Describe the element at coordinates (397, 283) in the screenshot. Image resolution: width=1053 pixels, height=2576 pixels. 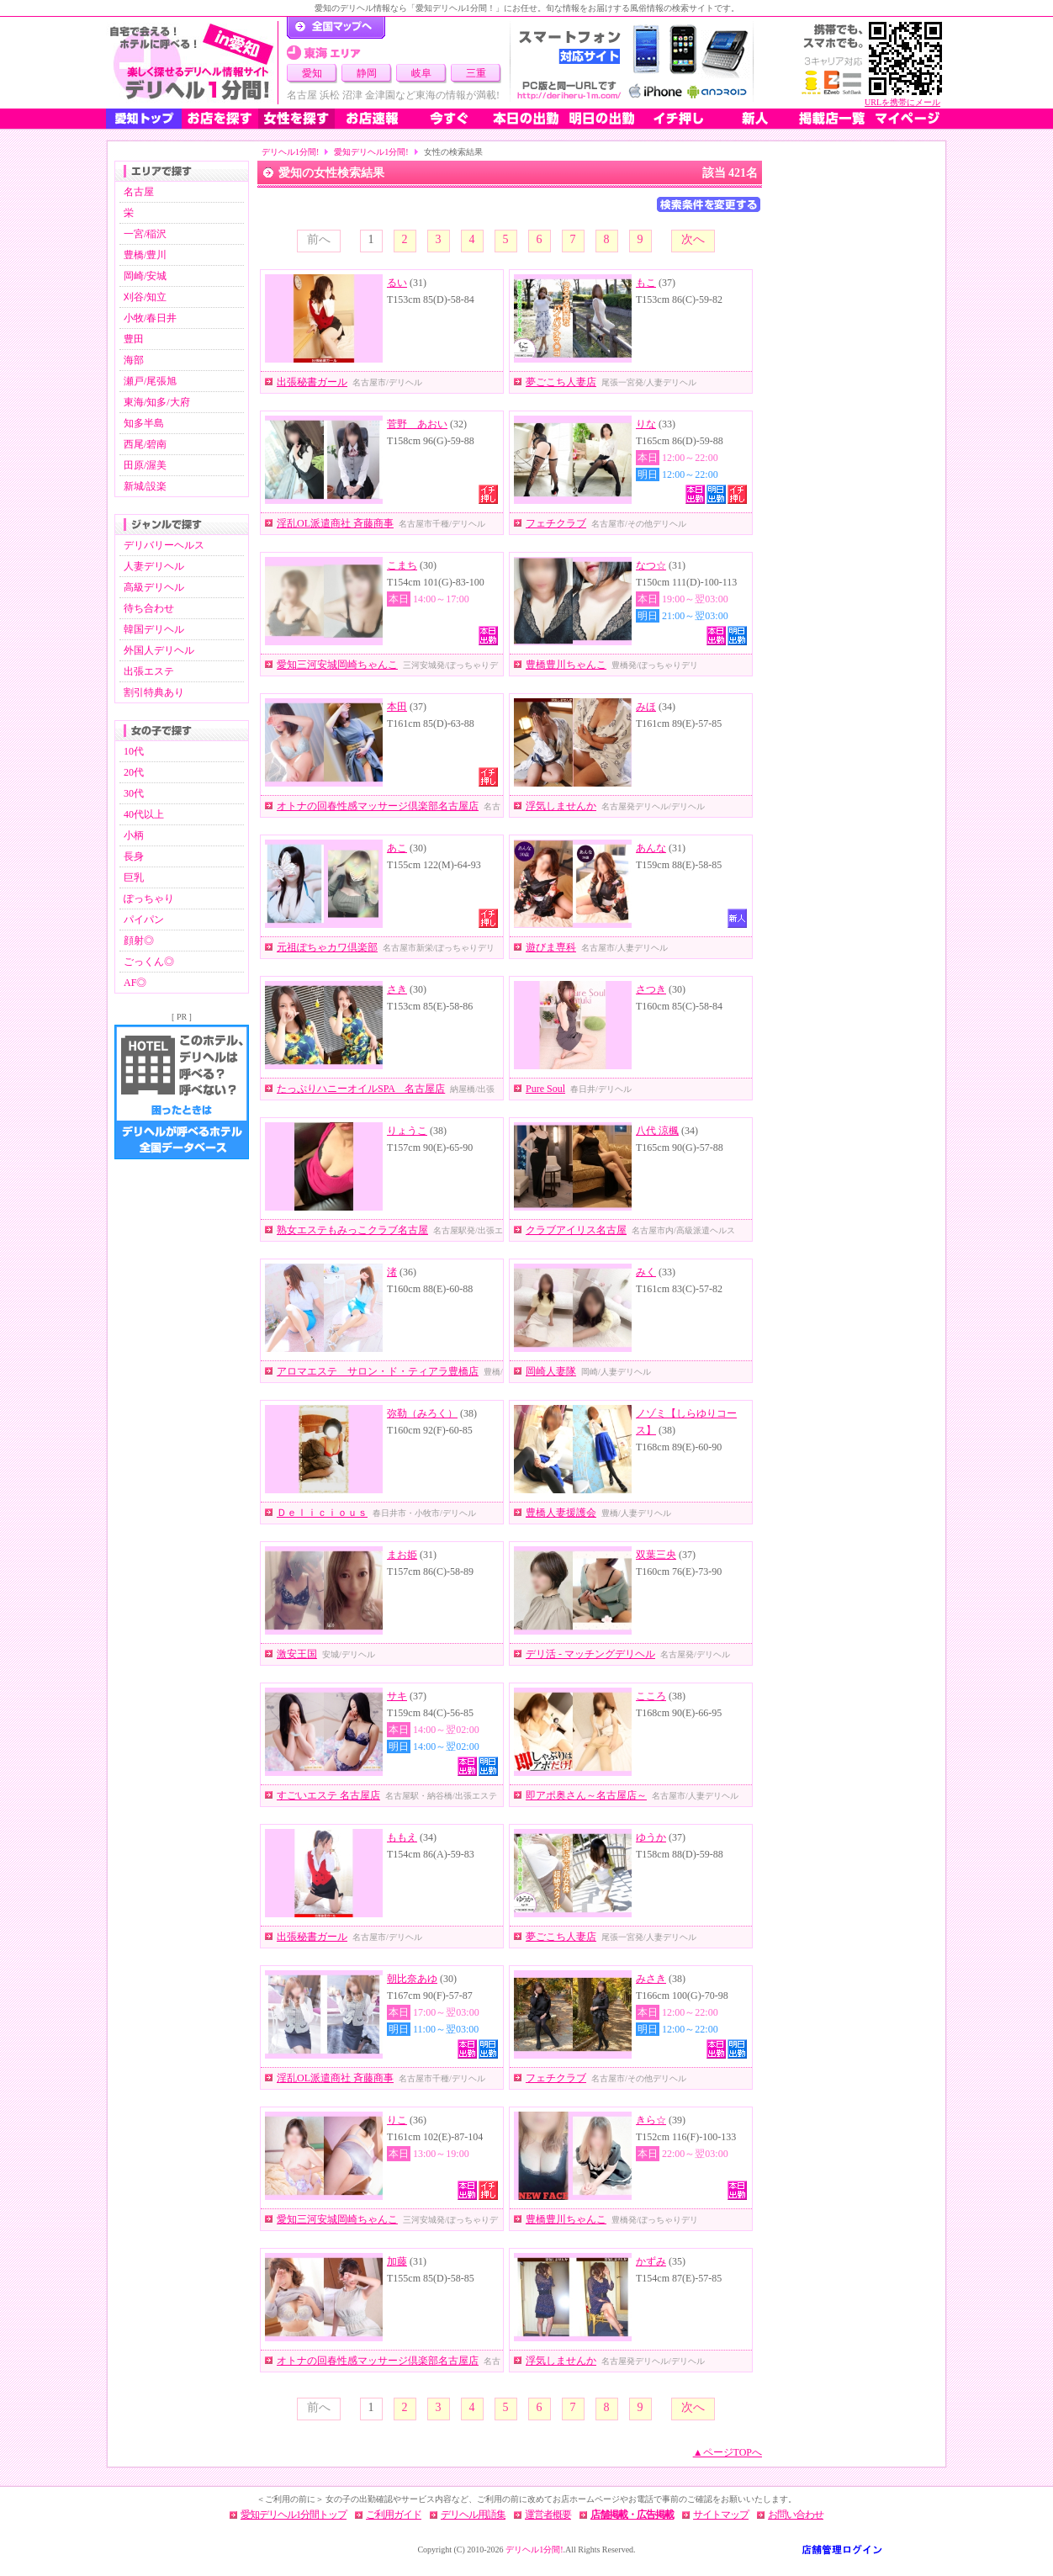
I see `るい` at that location.